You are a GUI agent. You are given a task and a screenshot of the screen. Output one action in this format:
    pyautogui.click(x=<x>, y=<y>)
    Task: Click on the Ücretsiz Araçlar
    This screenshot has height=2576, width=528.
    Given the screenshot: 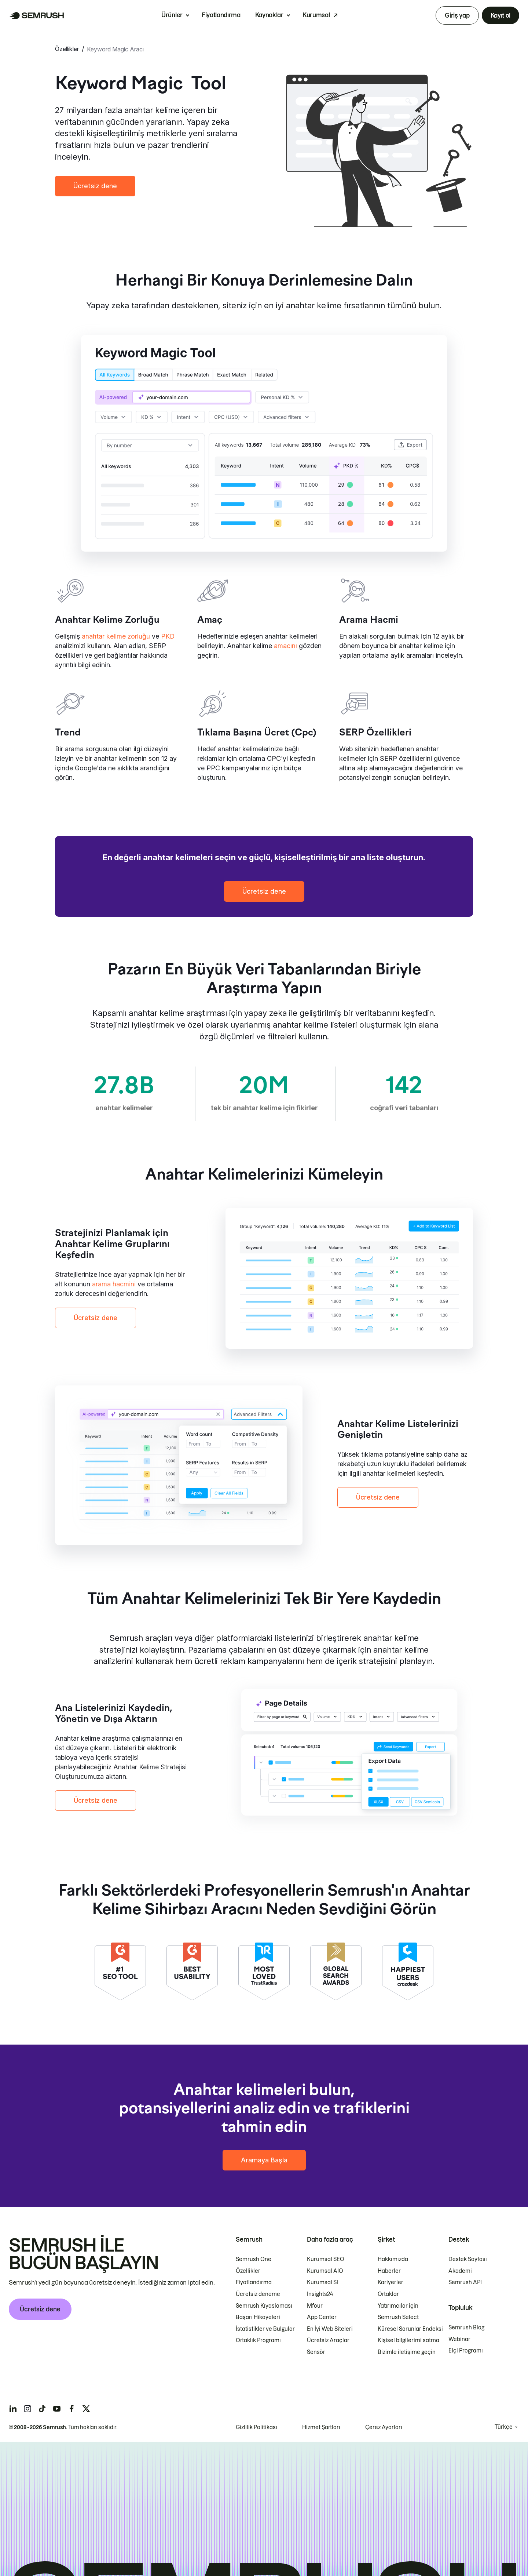 What is the action you would take?
    pyautogui.click(x=328, y=2341)
    